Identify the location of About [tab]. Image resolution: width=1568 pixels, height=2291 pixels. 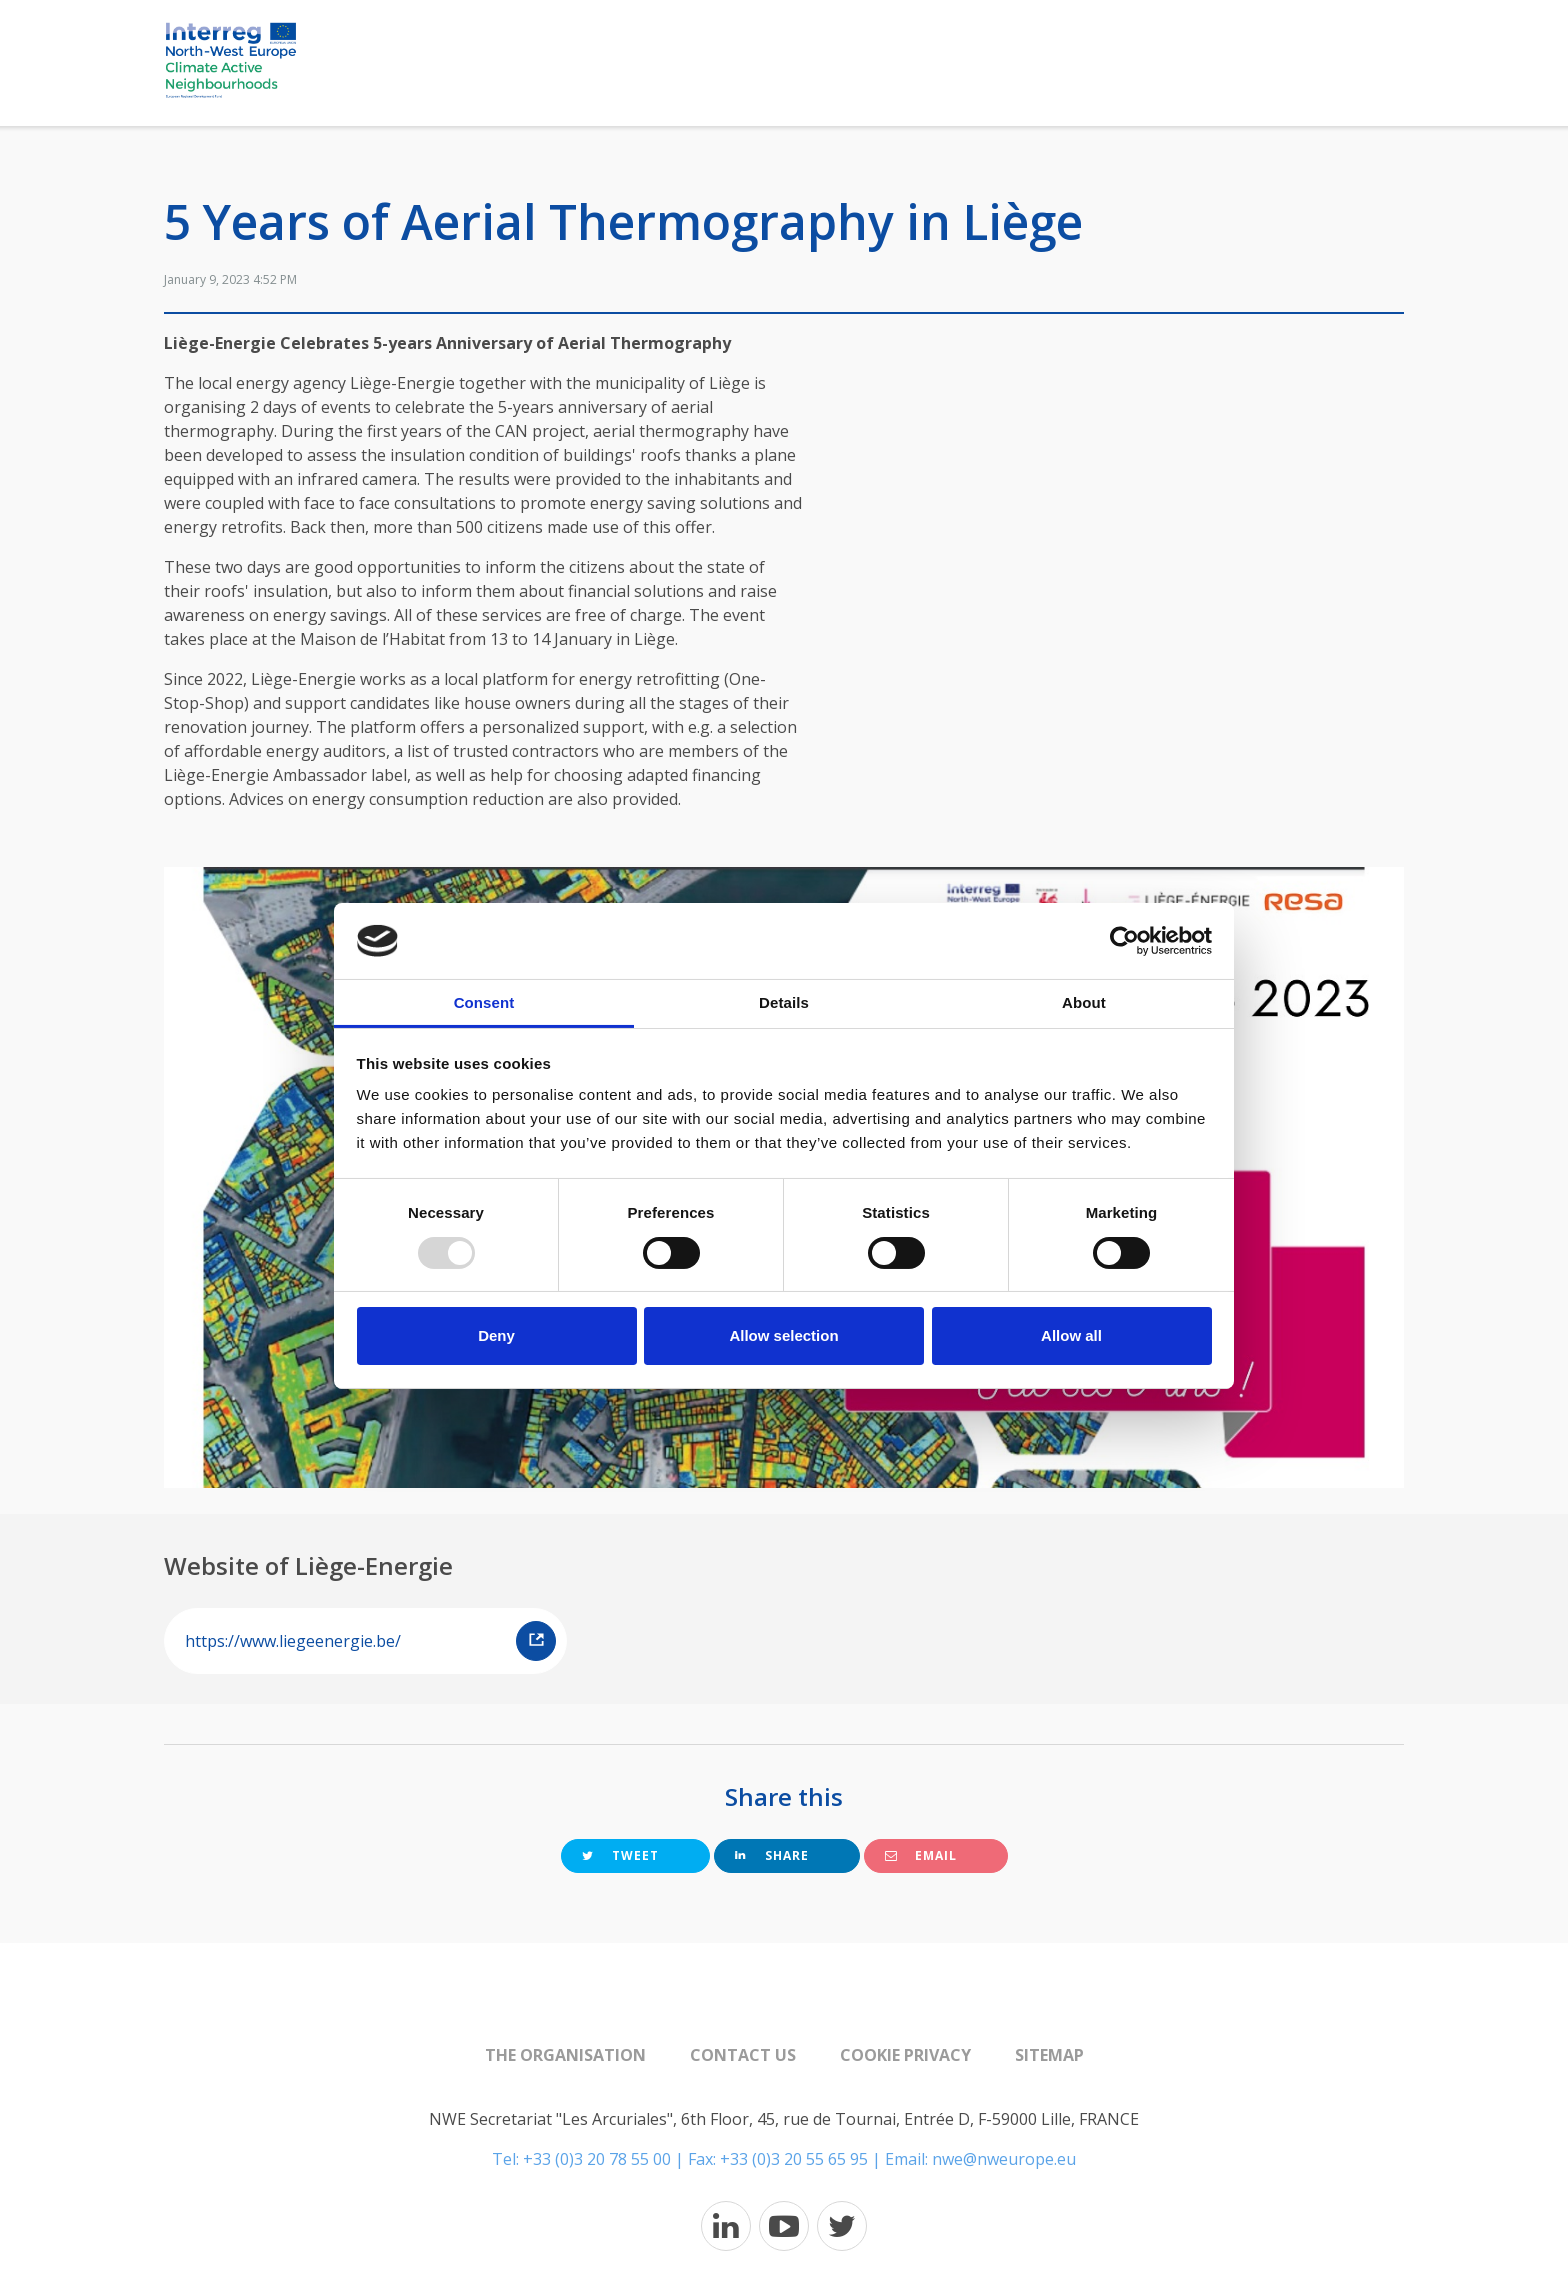
(1084, 1002).